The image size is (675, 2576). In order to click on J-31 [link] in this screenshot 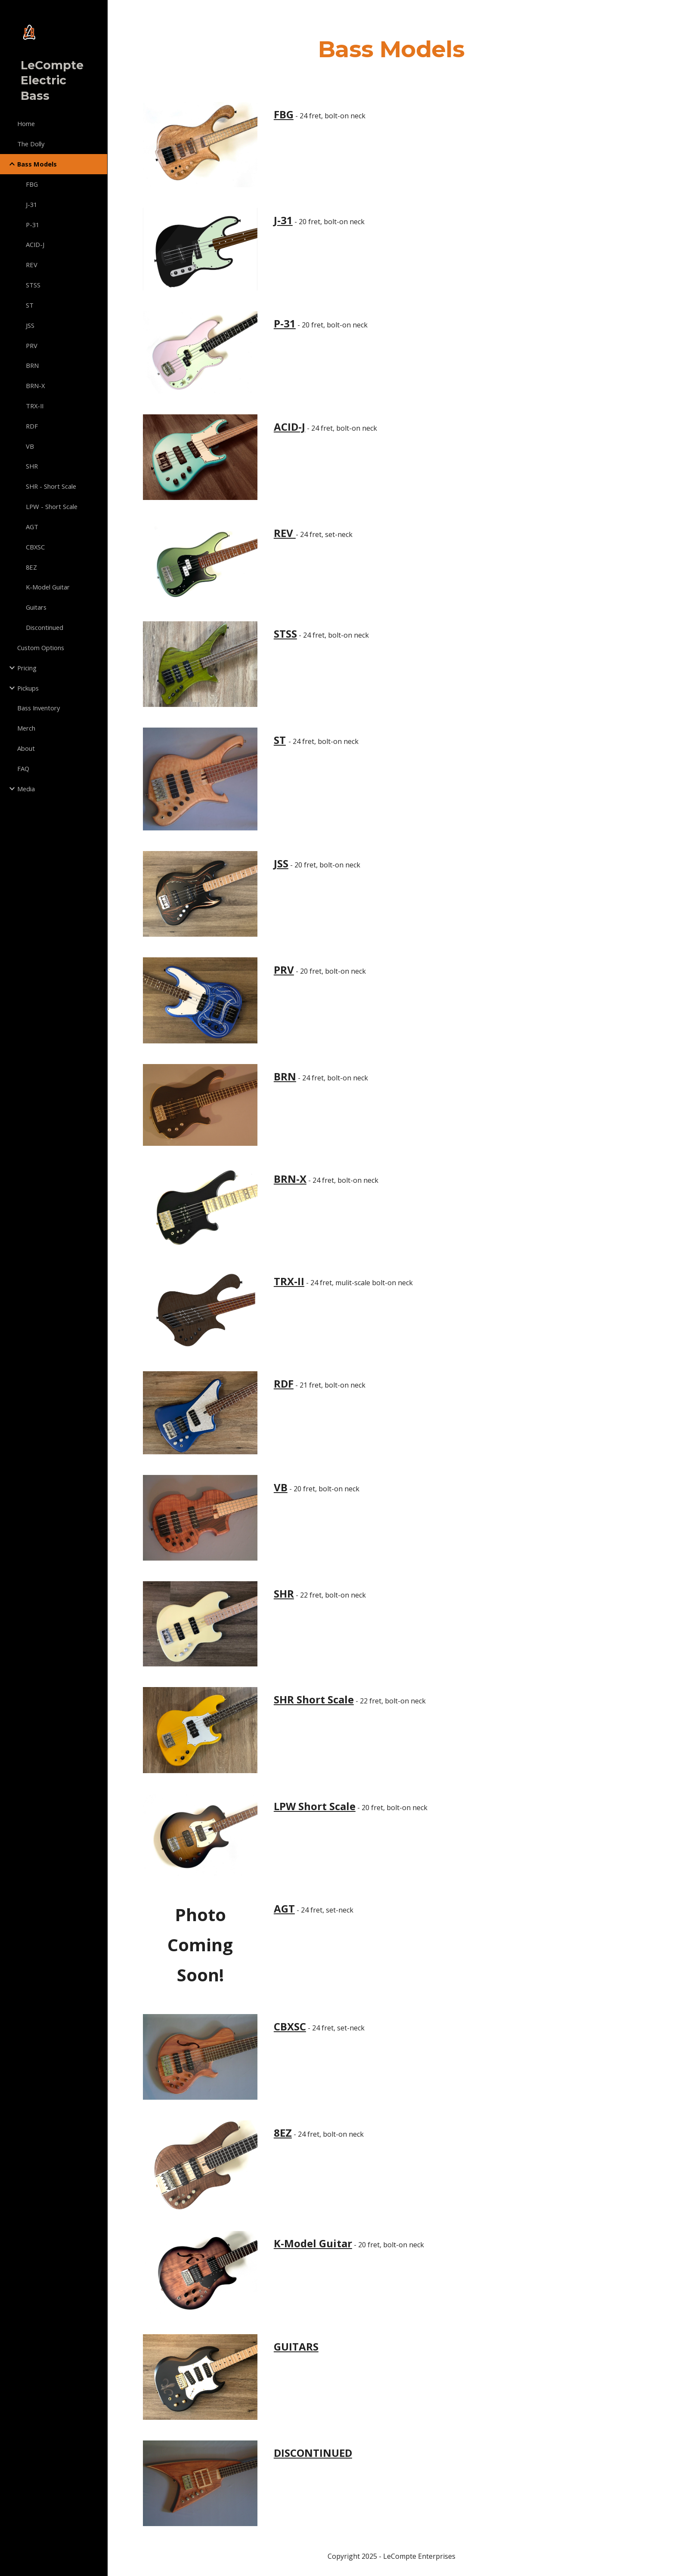, I will do `click(31, 204)`.